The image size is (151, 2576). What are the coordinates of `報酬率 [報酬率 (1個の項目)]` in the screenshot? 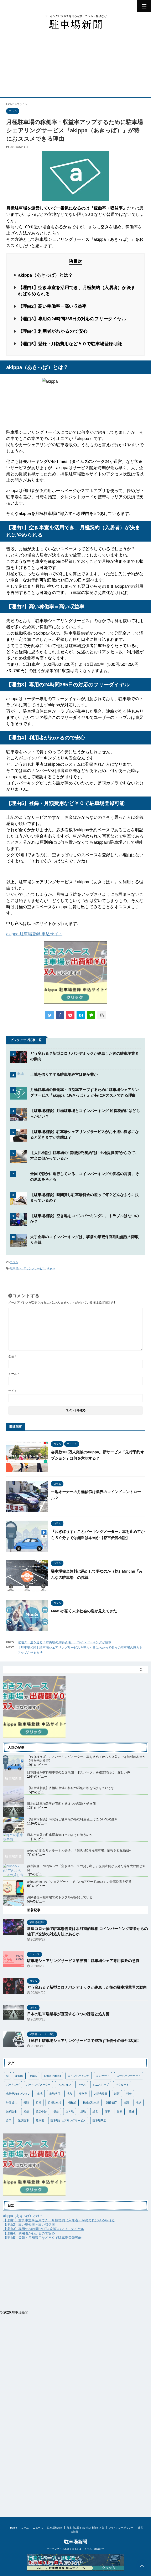 It's located at (83, 2133).